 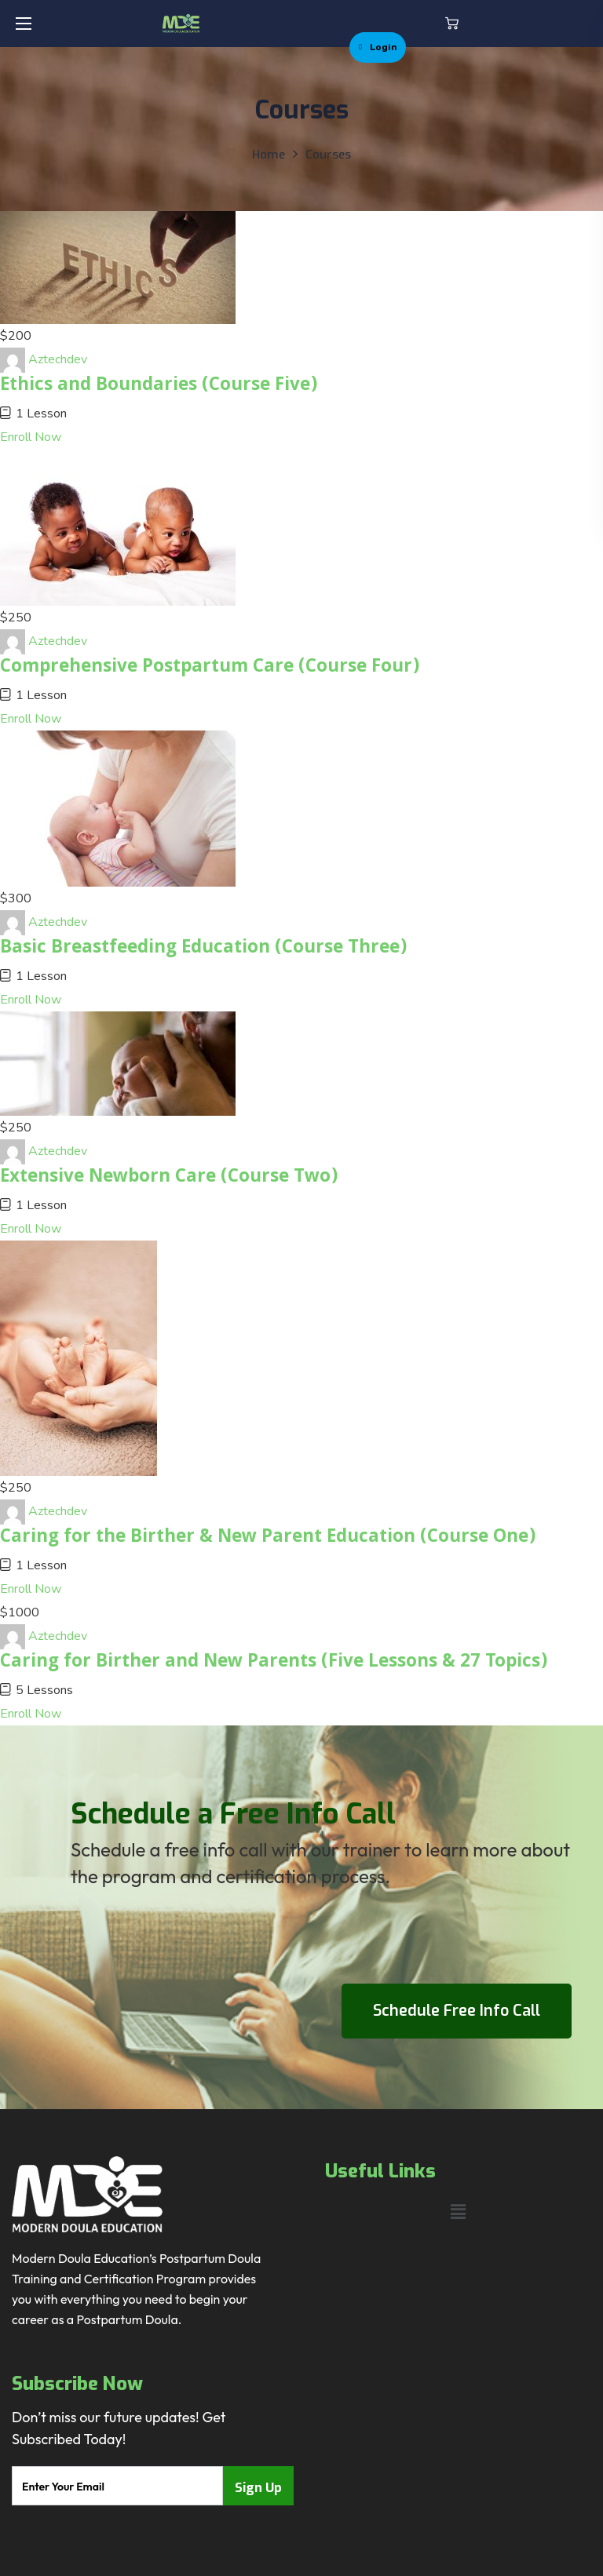 What do you see at coordinates (273, 1663) in the screenshot?
I see `Caring for Birther and New Parents (Five Lessons & 27 Topics)` at bounding box center [273, 1663].